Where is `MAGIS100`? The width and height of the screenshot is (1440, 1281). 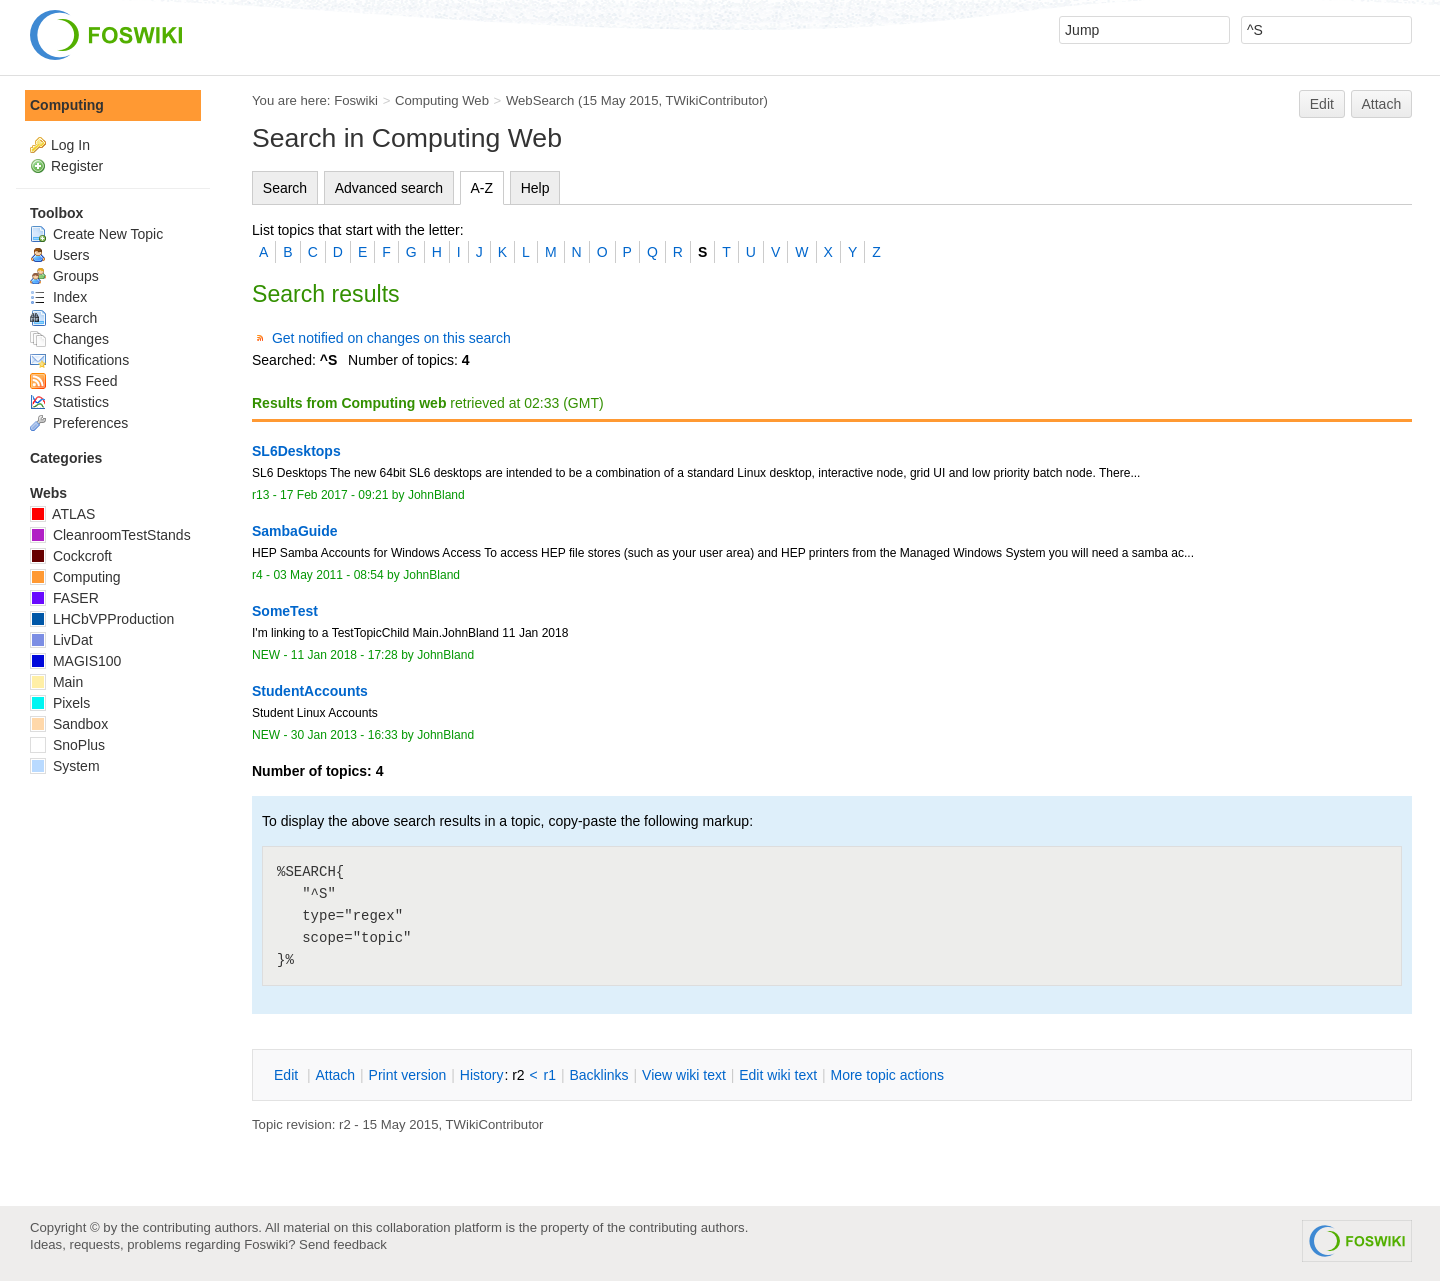
MAGIS100 is located at coordinates (75, 661).